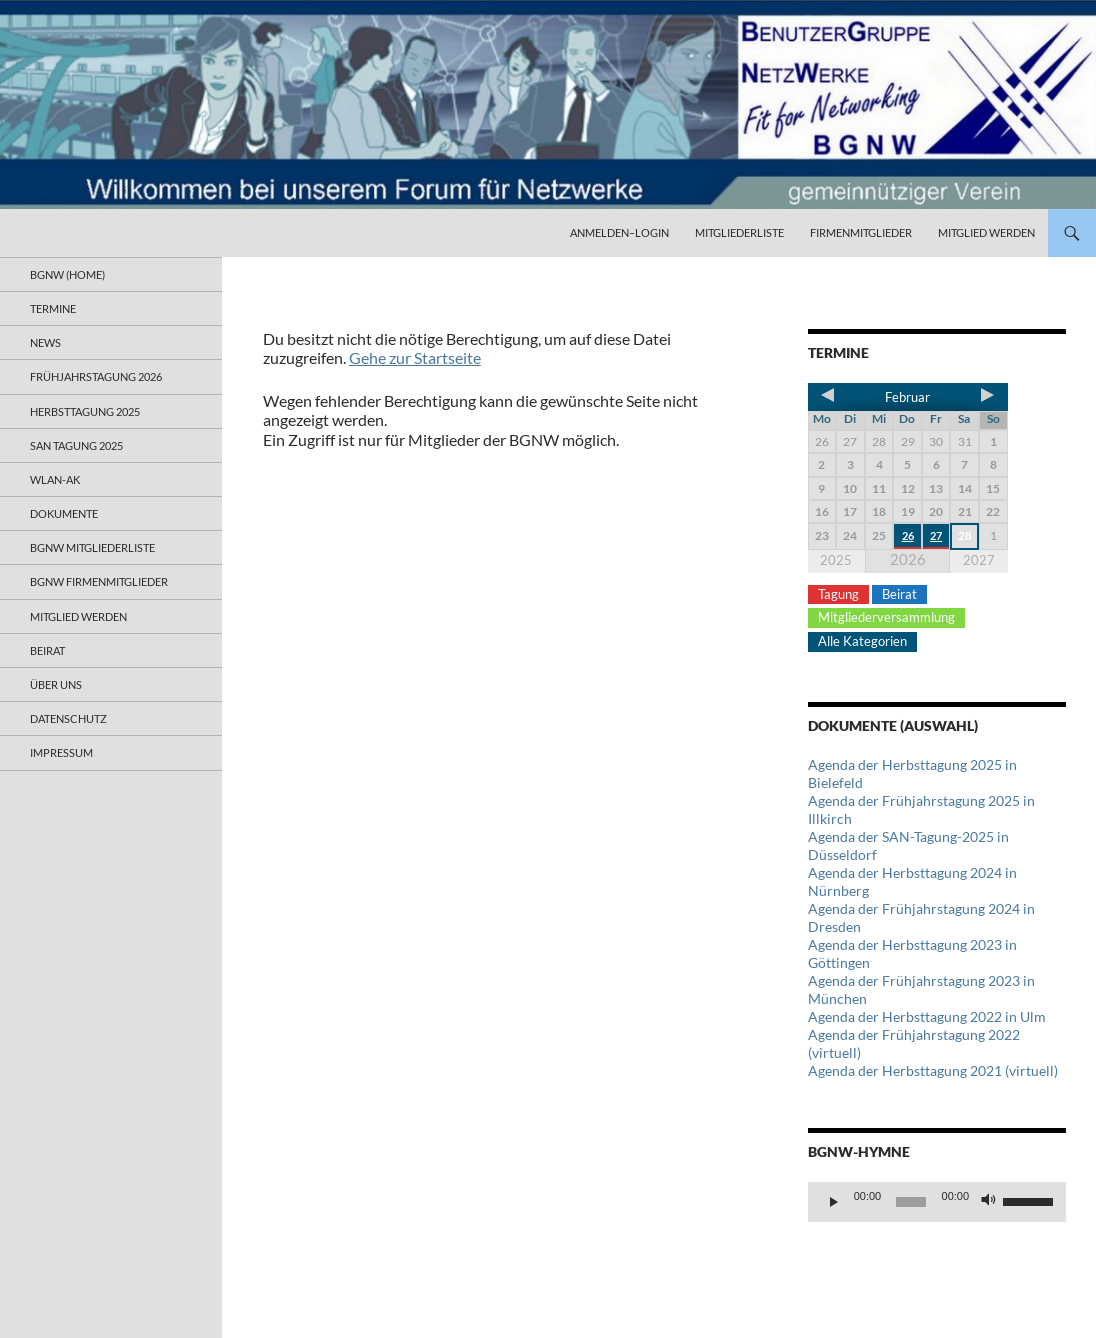 The image size is (1096, 1338). Describe the element at coordinates (619, 232) in the screenshot. I see `Anmelden–Login` at that location.